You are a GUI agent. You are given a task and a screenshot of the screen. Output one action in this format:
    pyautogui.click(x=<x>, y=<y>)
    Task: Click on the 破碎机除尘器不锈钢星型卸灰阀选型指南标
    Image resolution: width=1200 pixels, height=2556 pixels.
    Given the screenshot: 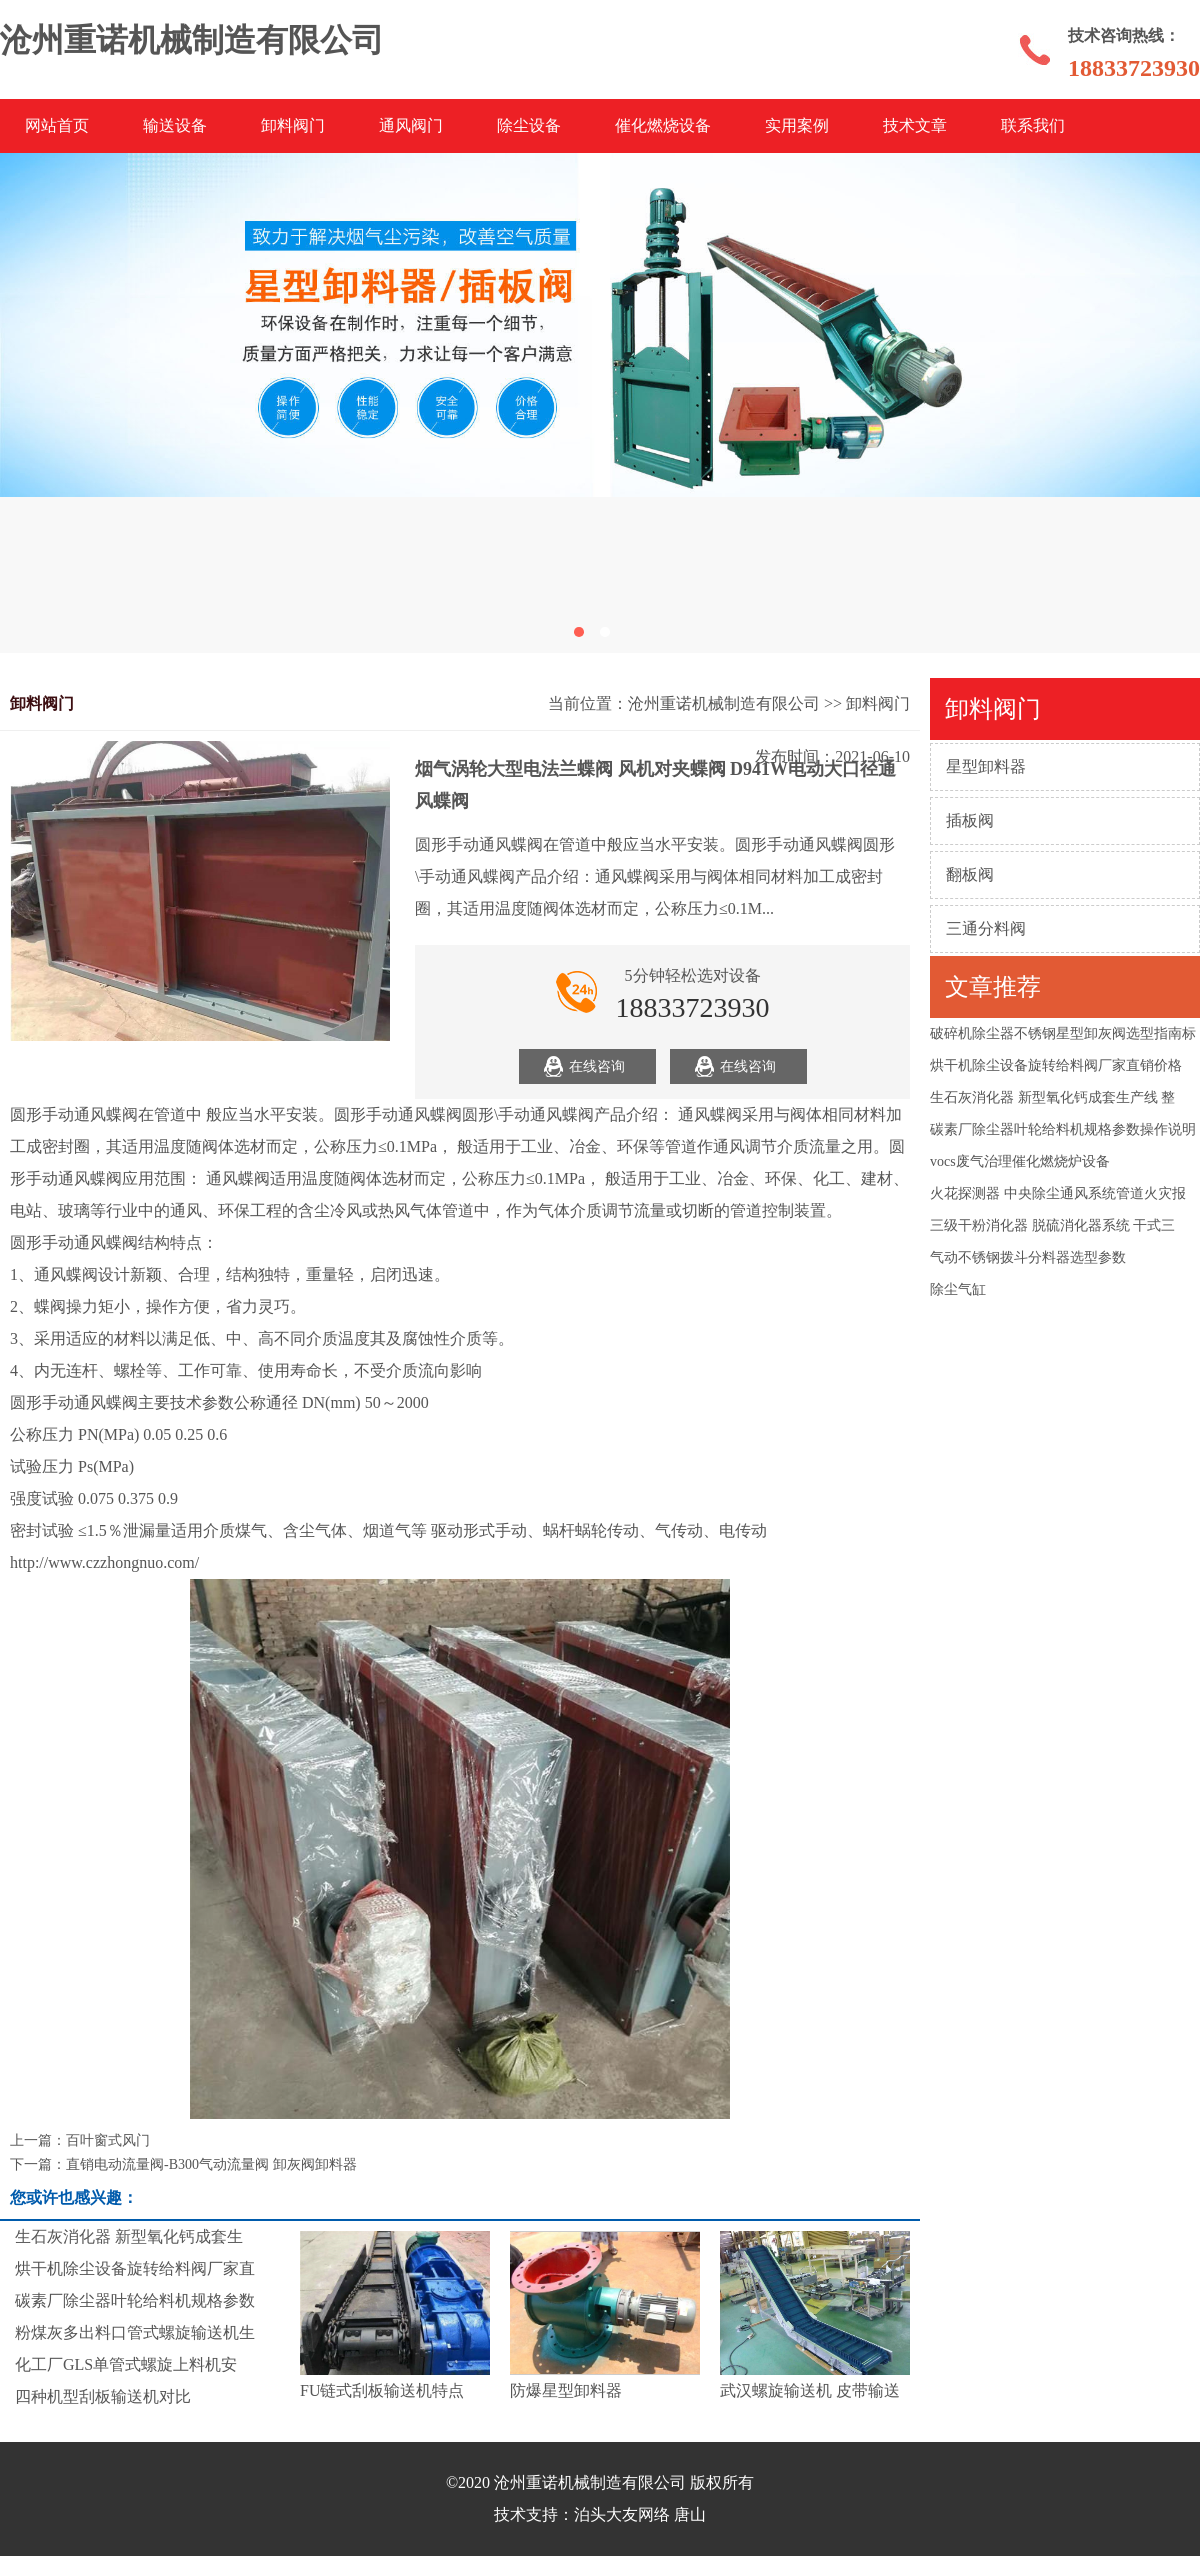 What is the action you would take?
    pyautogui.click(x=1063, y=1033)
    